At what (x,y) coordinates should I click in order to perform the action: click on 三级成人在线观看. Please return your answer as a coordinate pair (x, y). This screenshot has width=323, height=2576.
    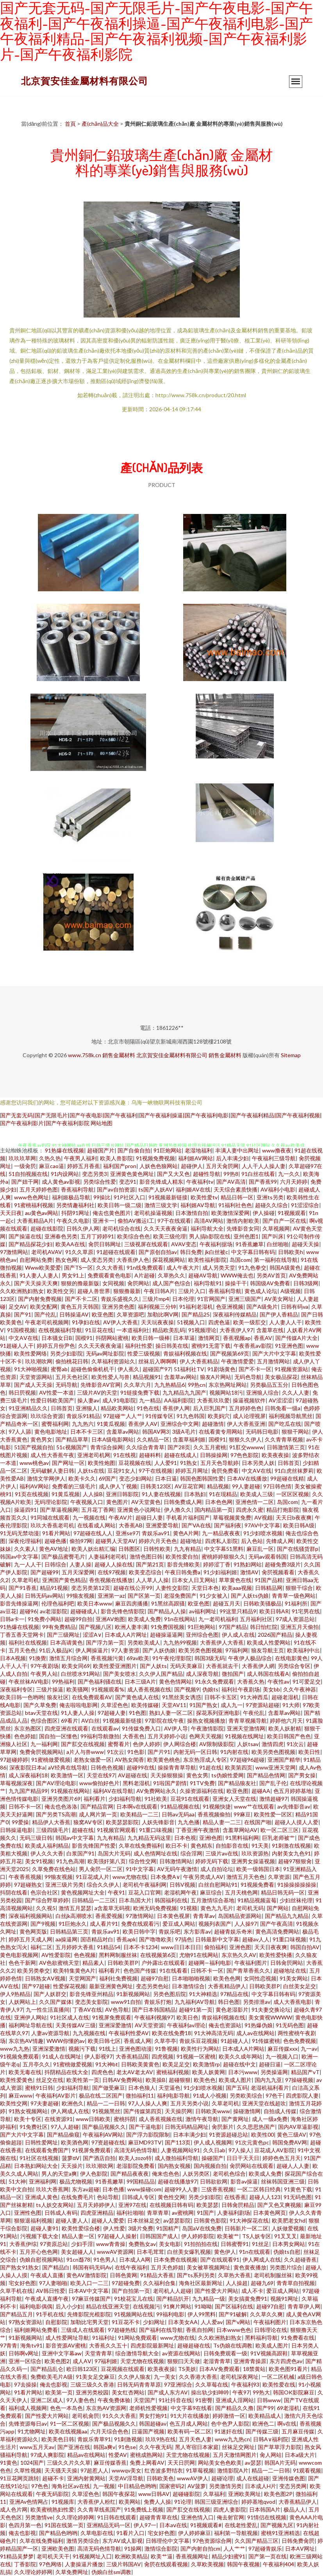
    Looking at the image, I should click on (83, 2329).